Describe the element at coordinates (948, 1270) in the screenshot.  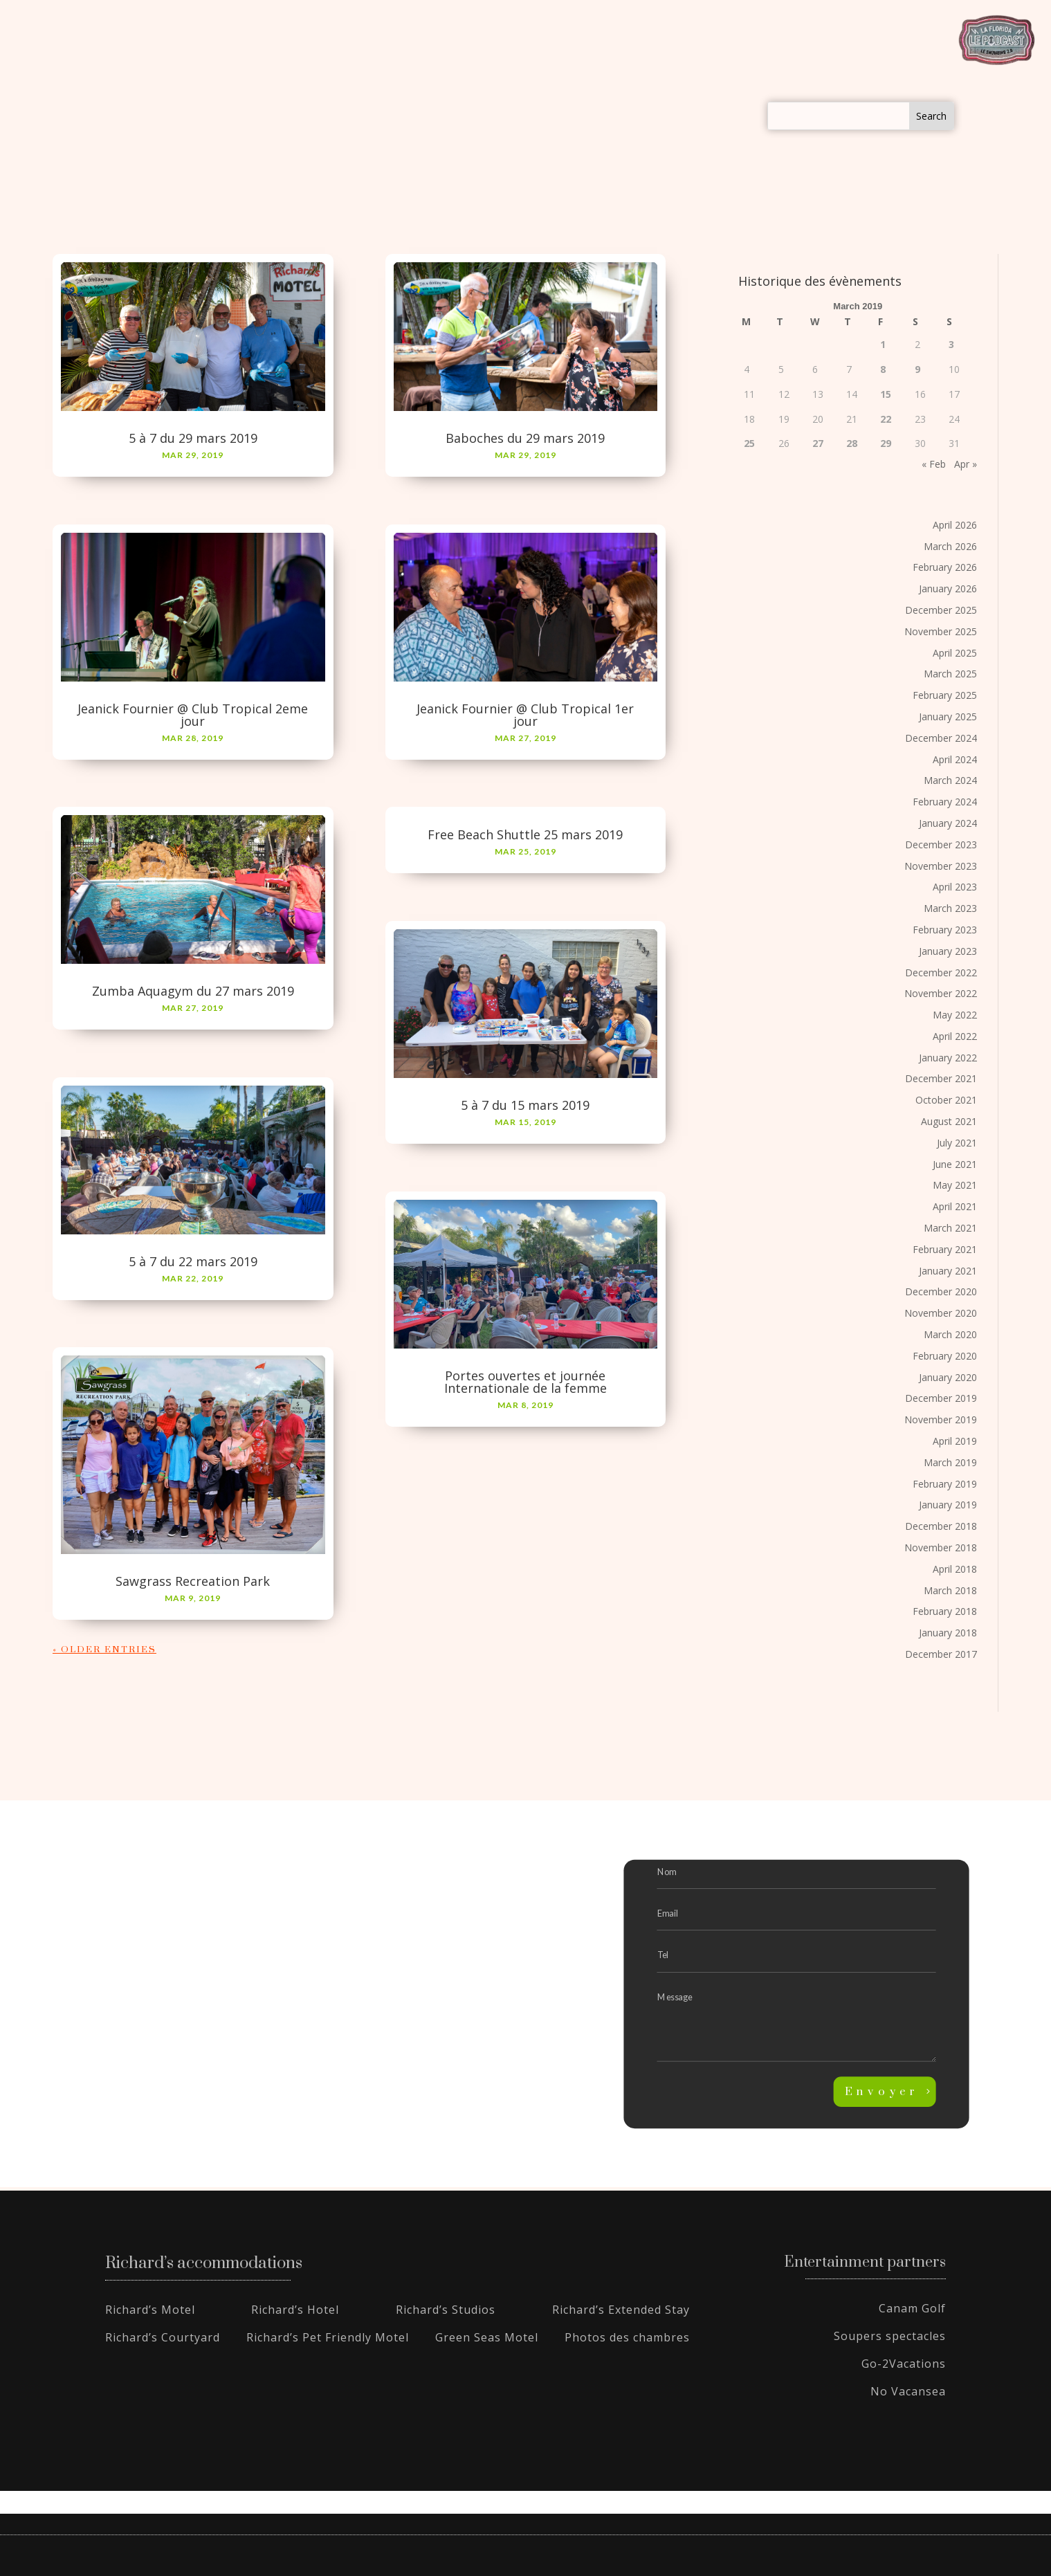
I see `January 2021` at that location.